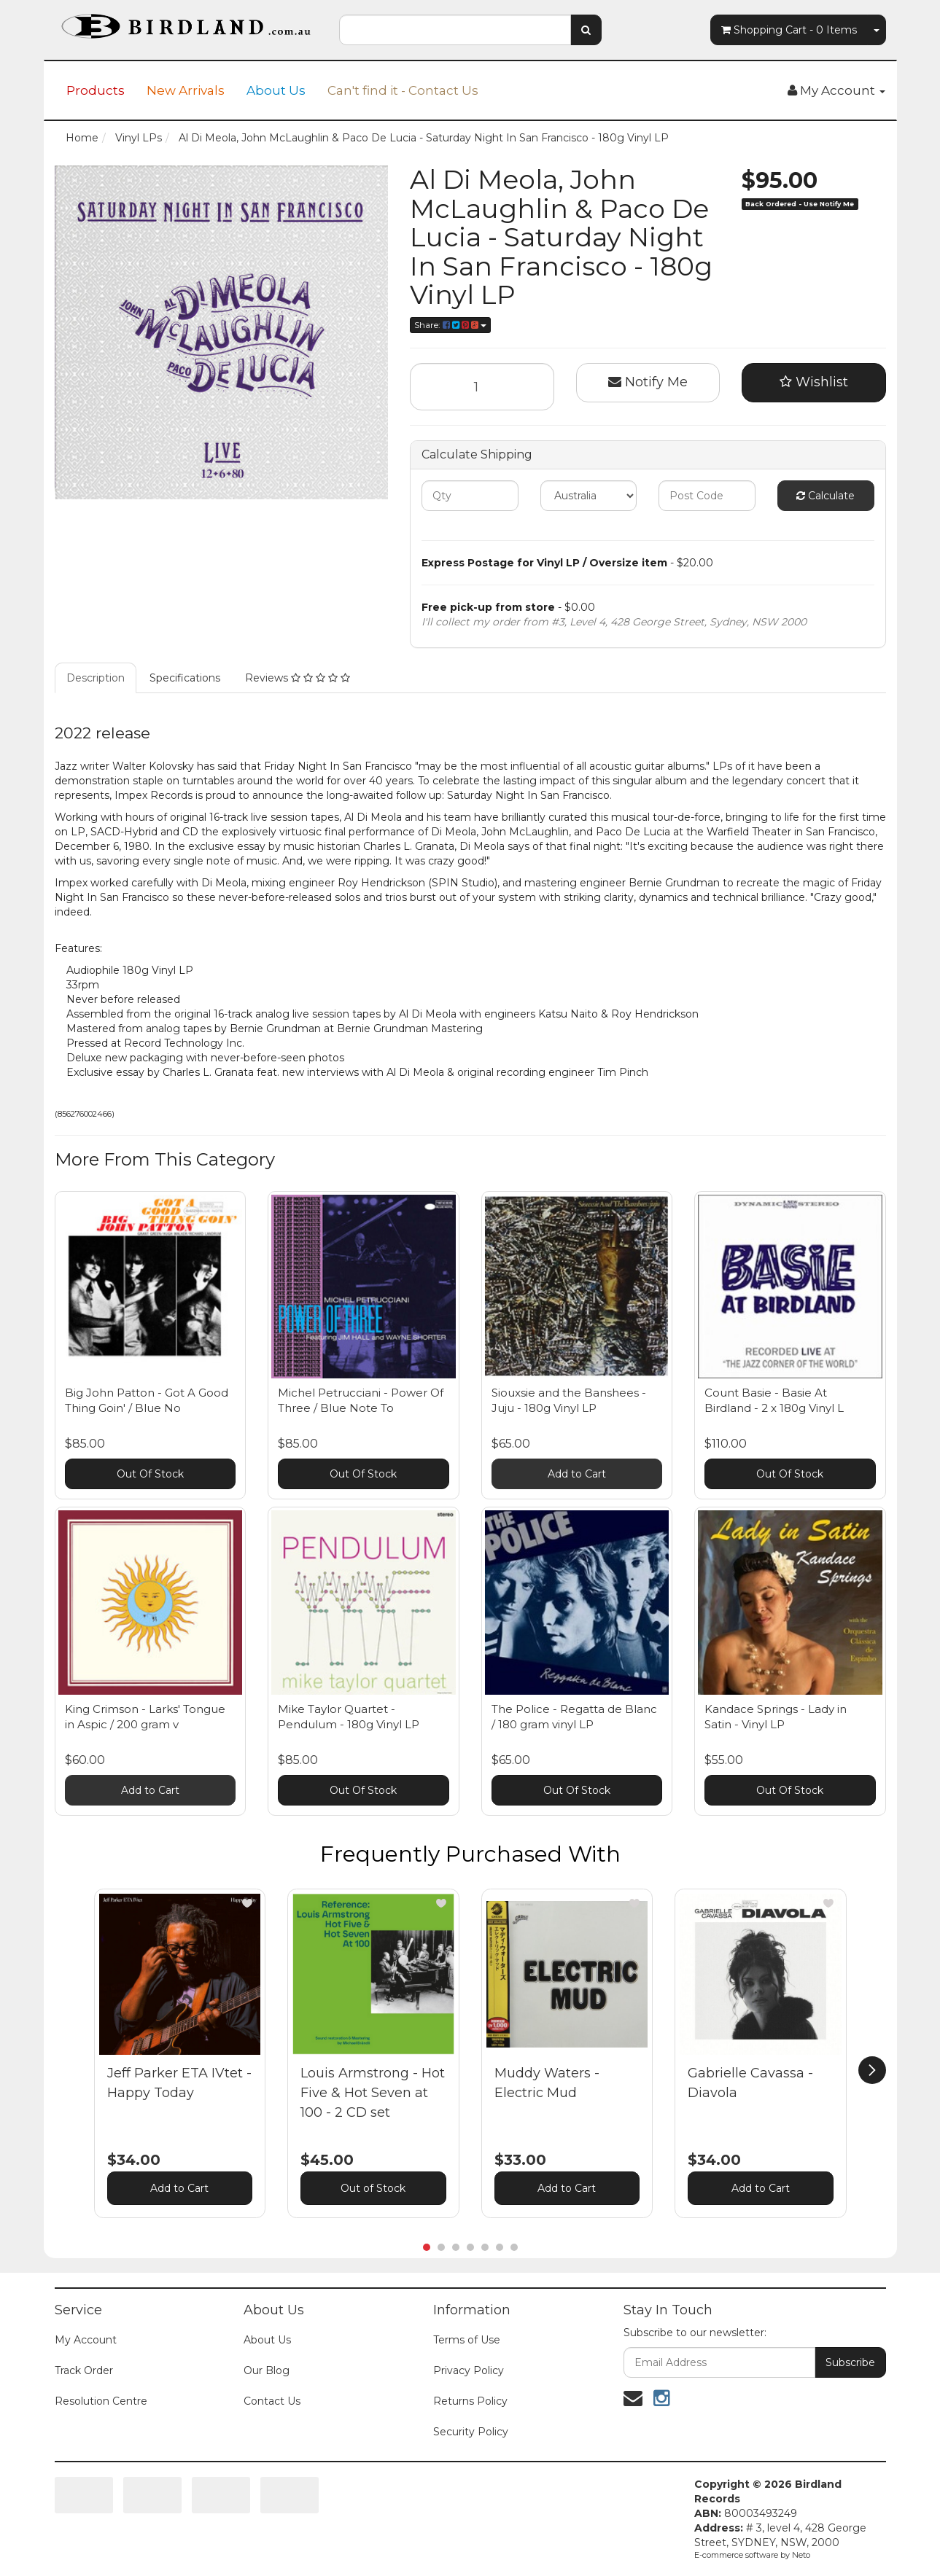 Image resolution: width=940 pixels, height=2576 pixels. What do you see at coordinates (95, 90) in the screenshot?
I see `Products` at bounding box center [95, 90].